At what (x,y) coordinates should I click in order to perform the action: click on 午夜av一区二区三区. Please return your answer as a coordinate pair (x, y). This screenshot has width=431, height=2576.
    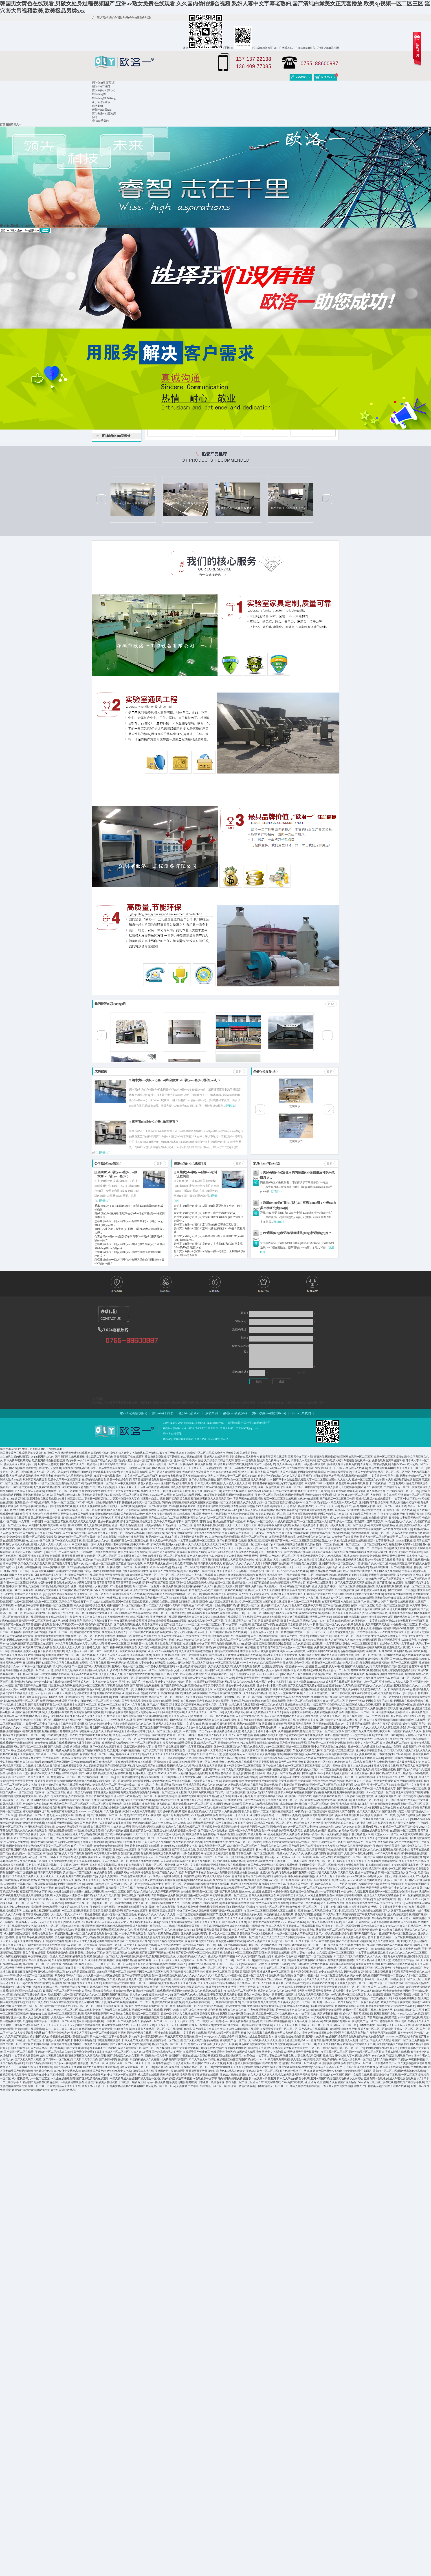
    Looking at the image, I should click on (256, 1910).